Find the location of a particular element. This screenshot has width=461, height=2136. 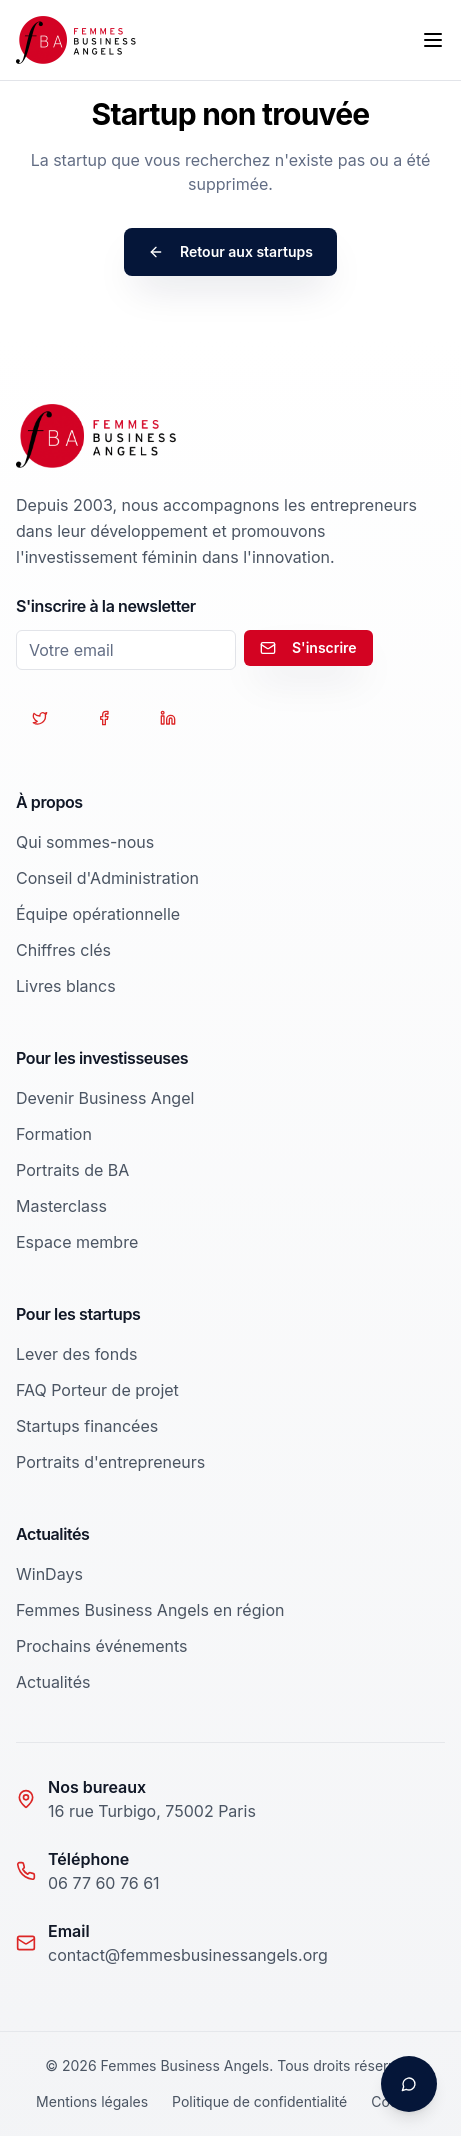

WinDays is located at coordinates (49, 1574).